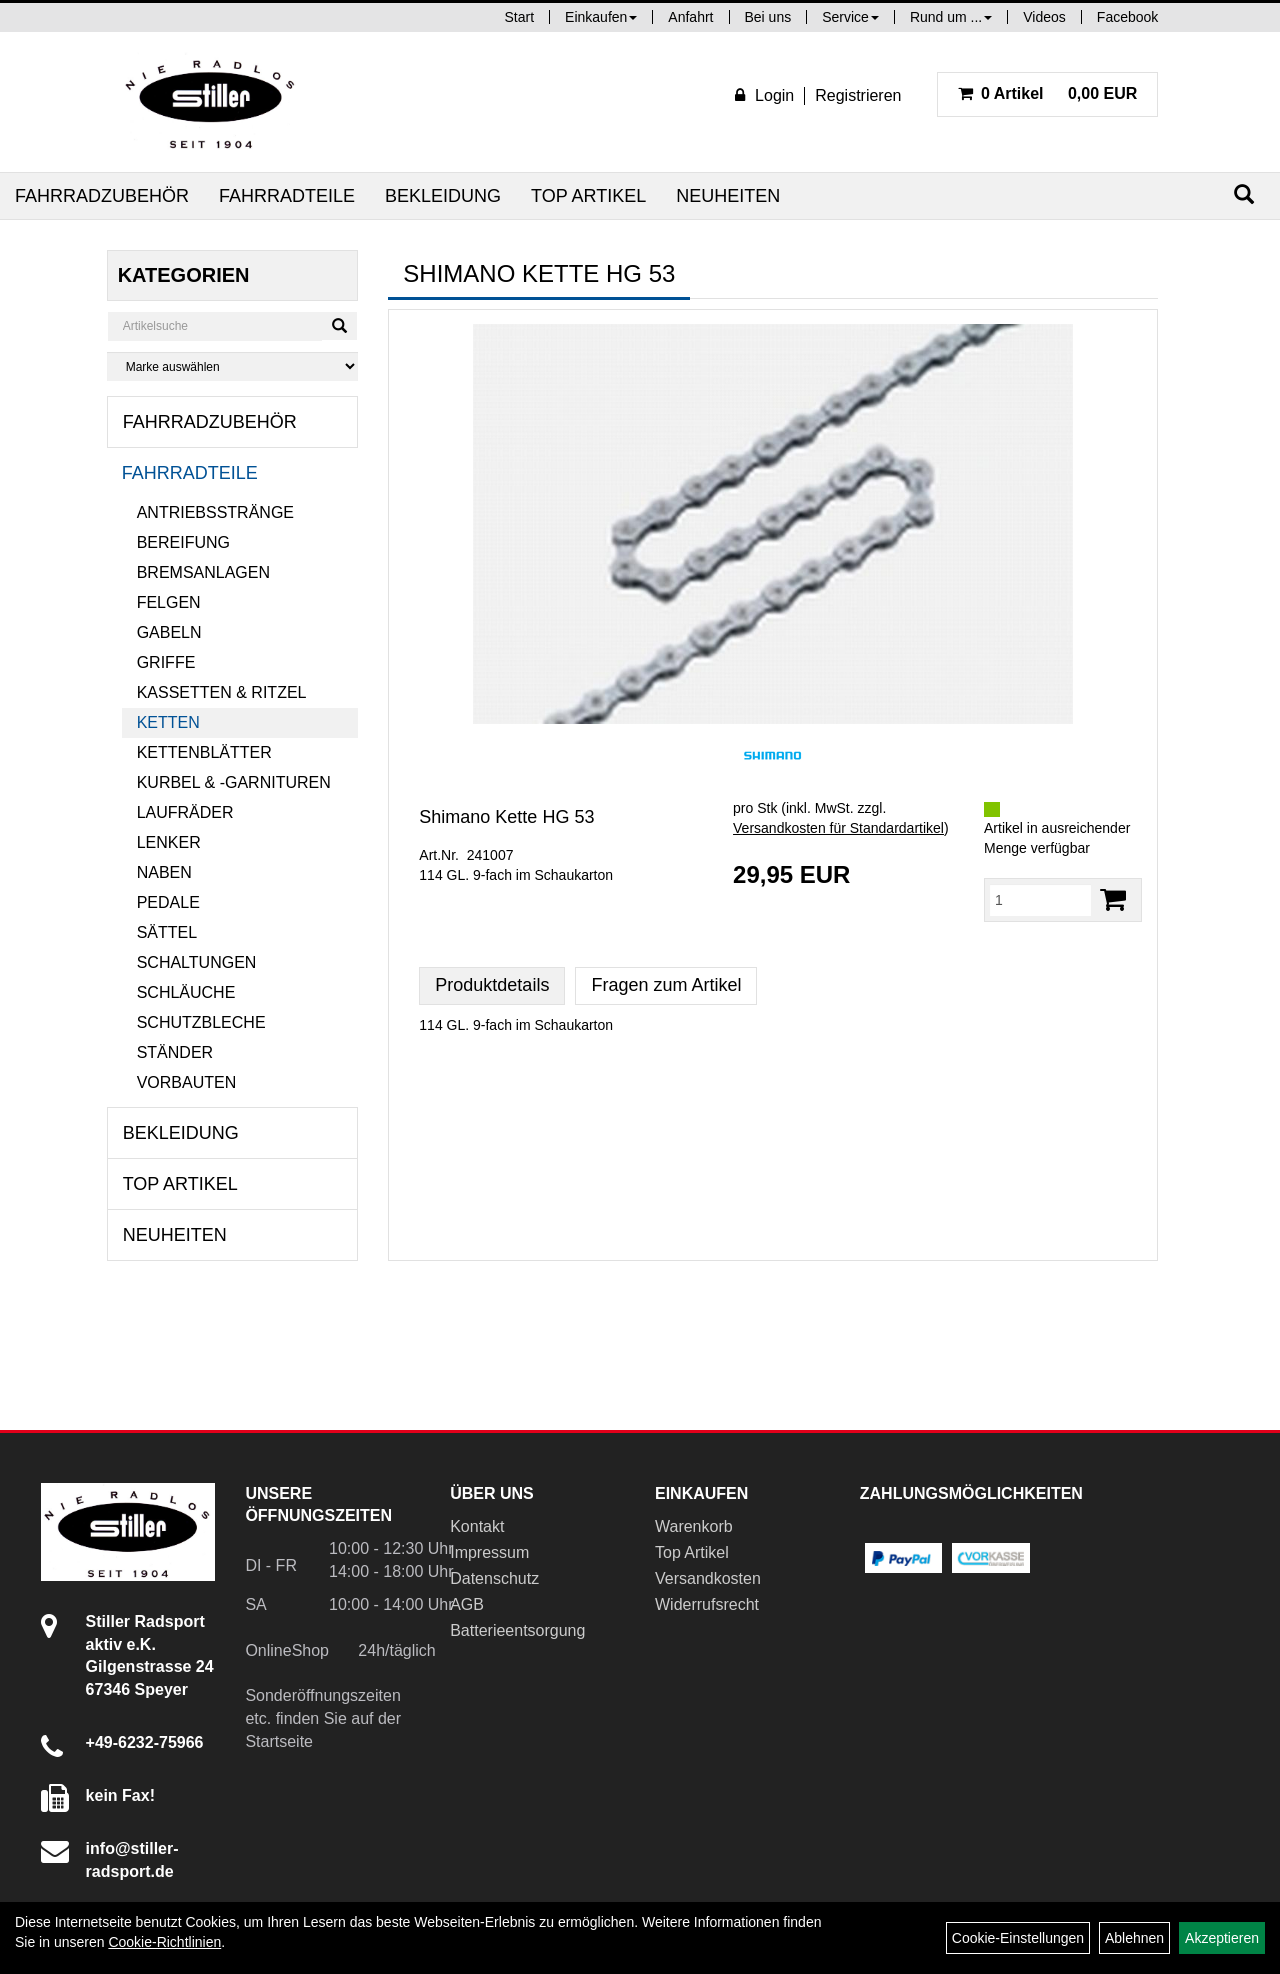  I want to click on Vorbauten, so click(187, 1082).